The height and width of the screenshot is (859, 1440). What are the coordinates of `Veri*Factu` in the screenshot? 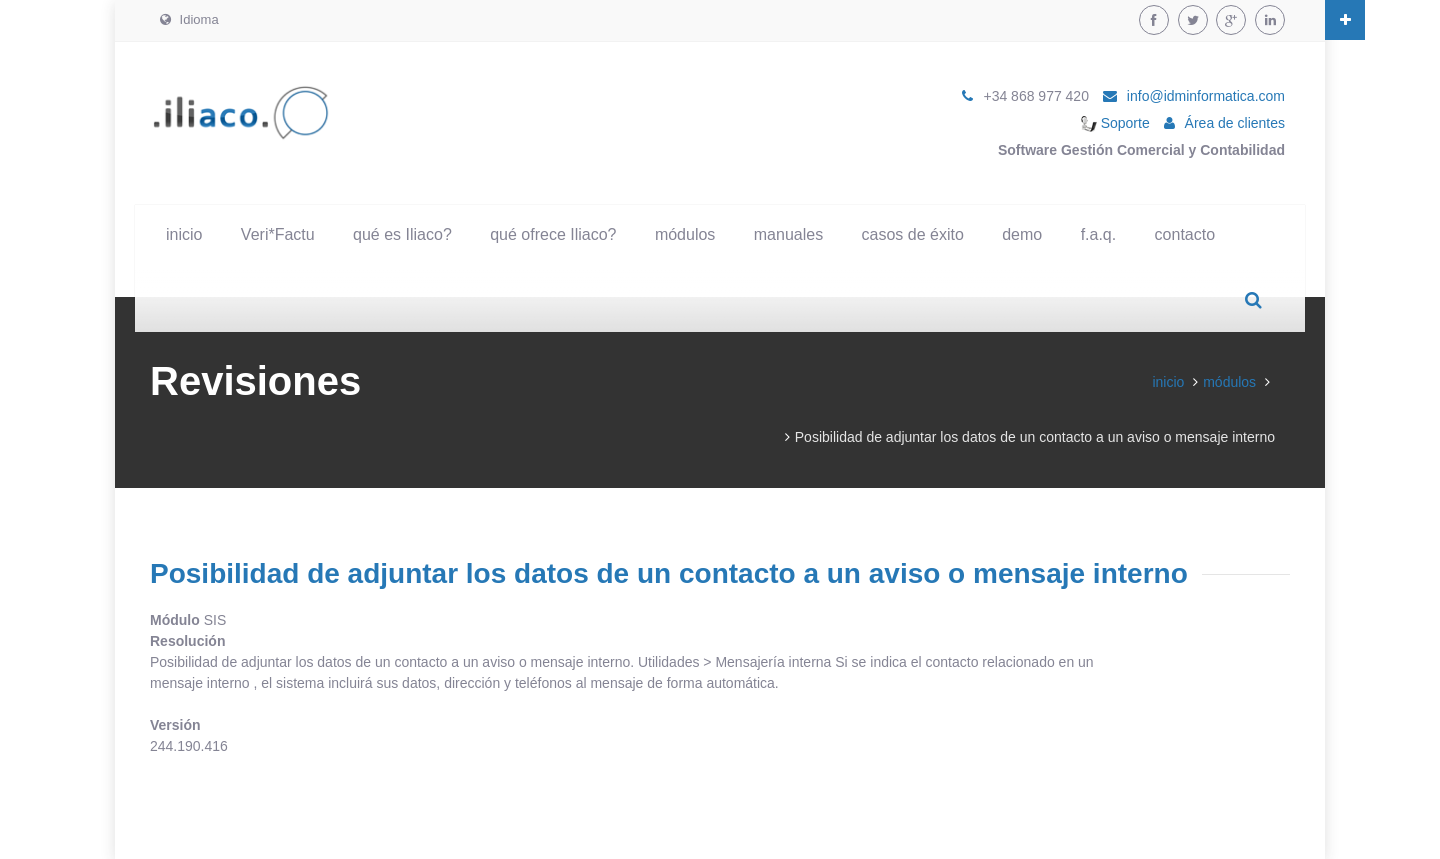 It's located at (278, 234).